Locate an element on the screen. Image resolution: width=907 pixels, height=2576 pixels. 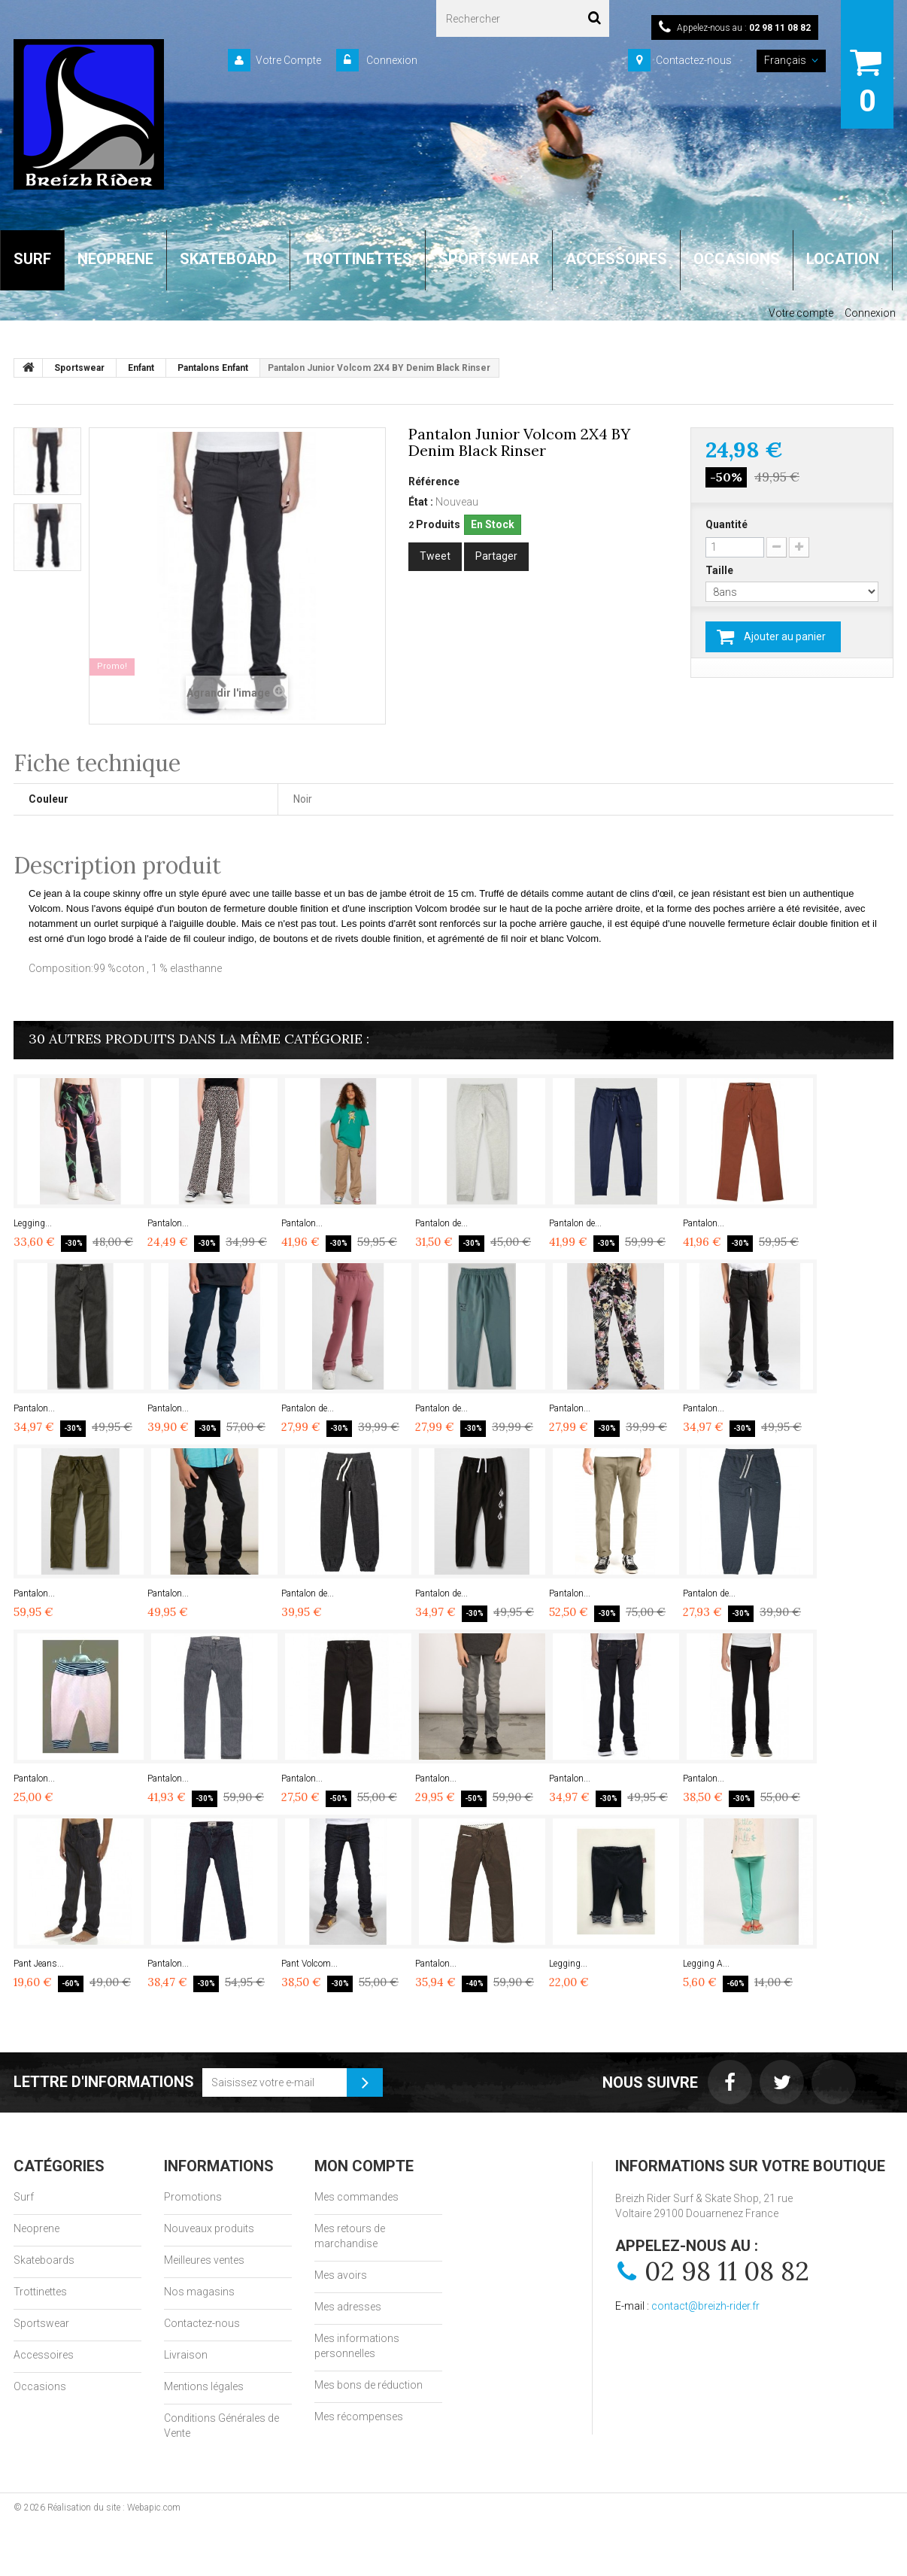
Legging... is located at coordinates (33, 1223).